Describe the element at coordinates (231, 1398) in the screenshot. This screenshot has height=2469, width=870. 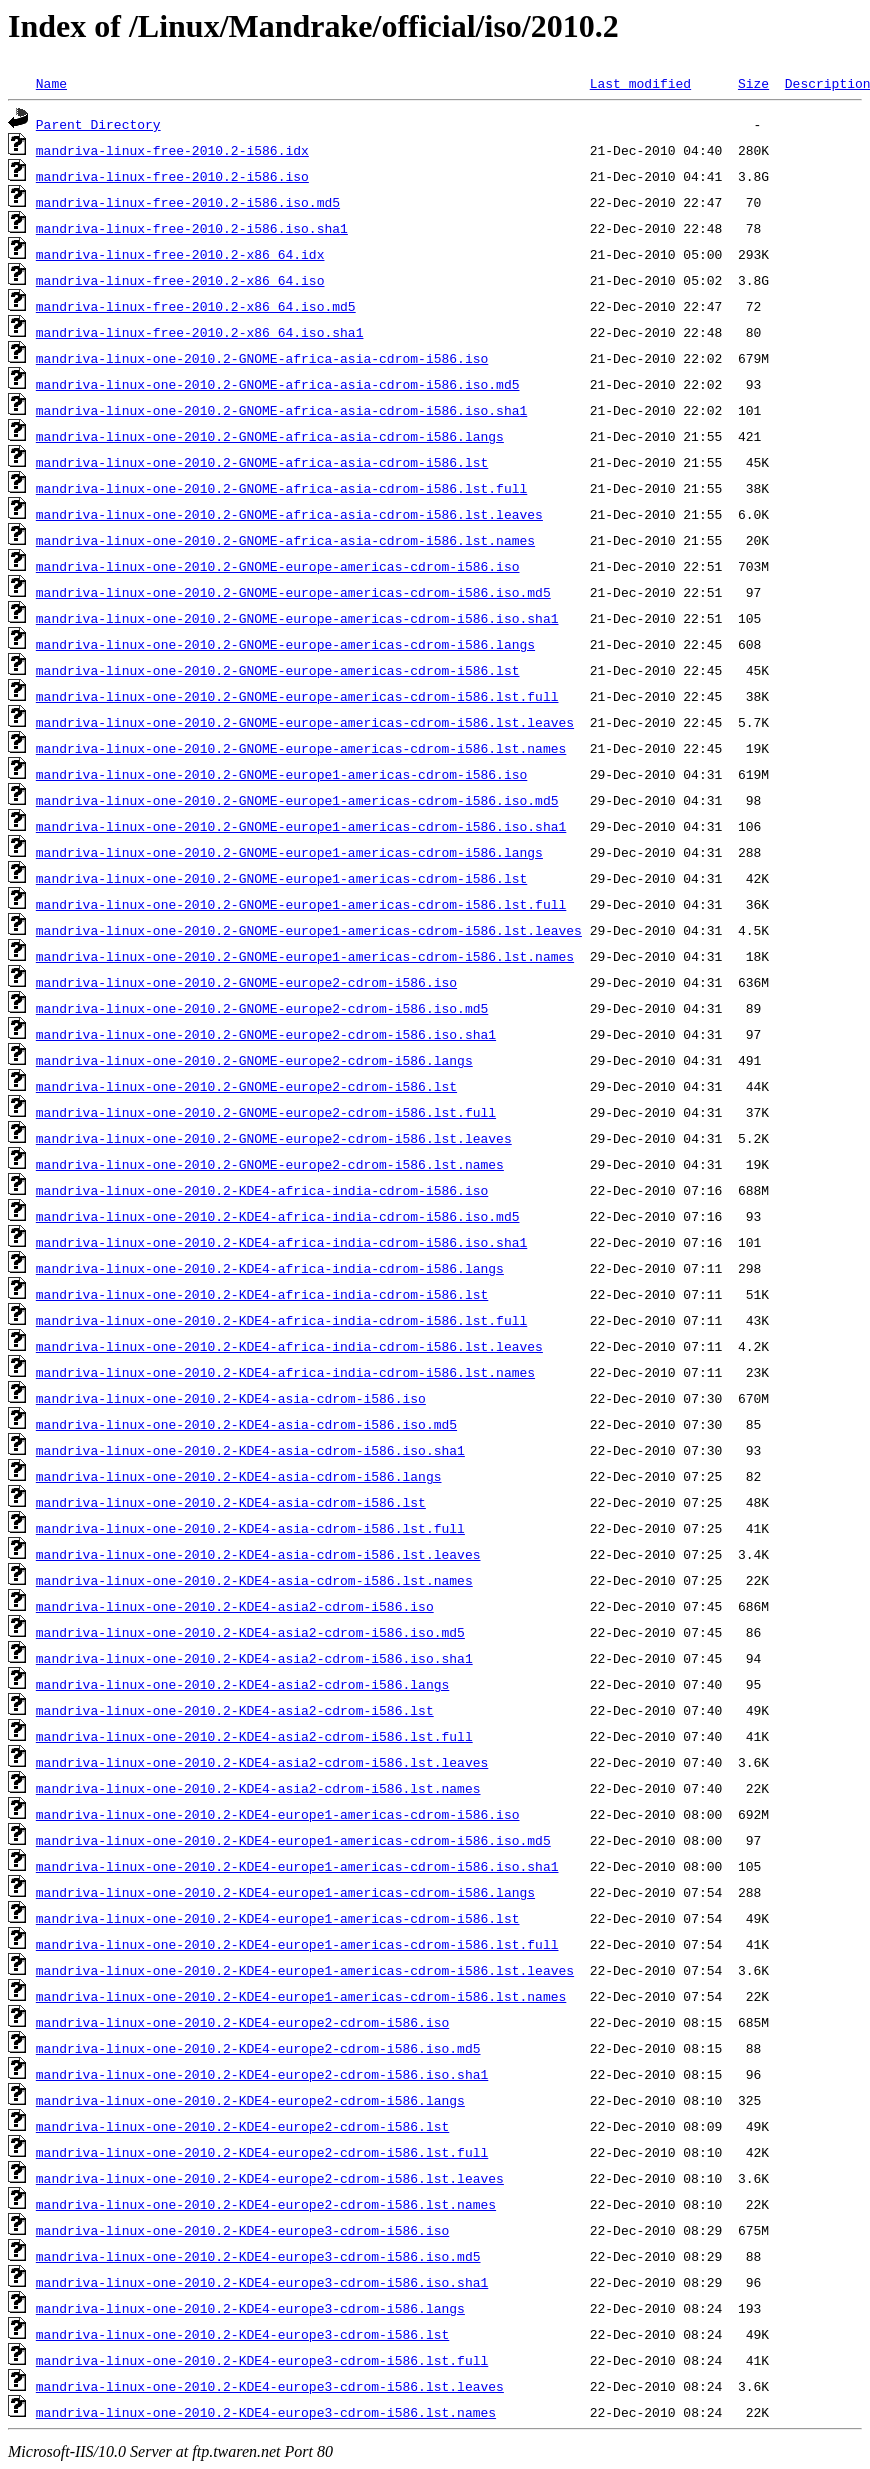
I see `mandriva-linux-one-2010.2-KDE4-asia-cdrom-i586.iso` at that location.